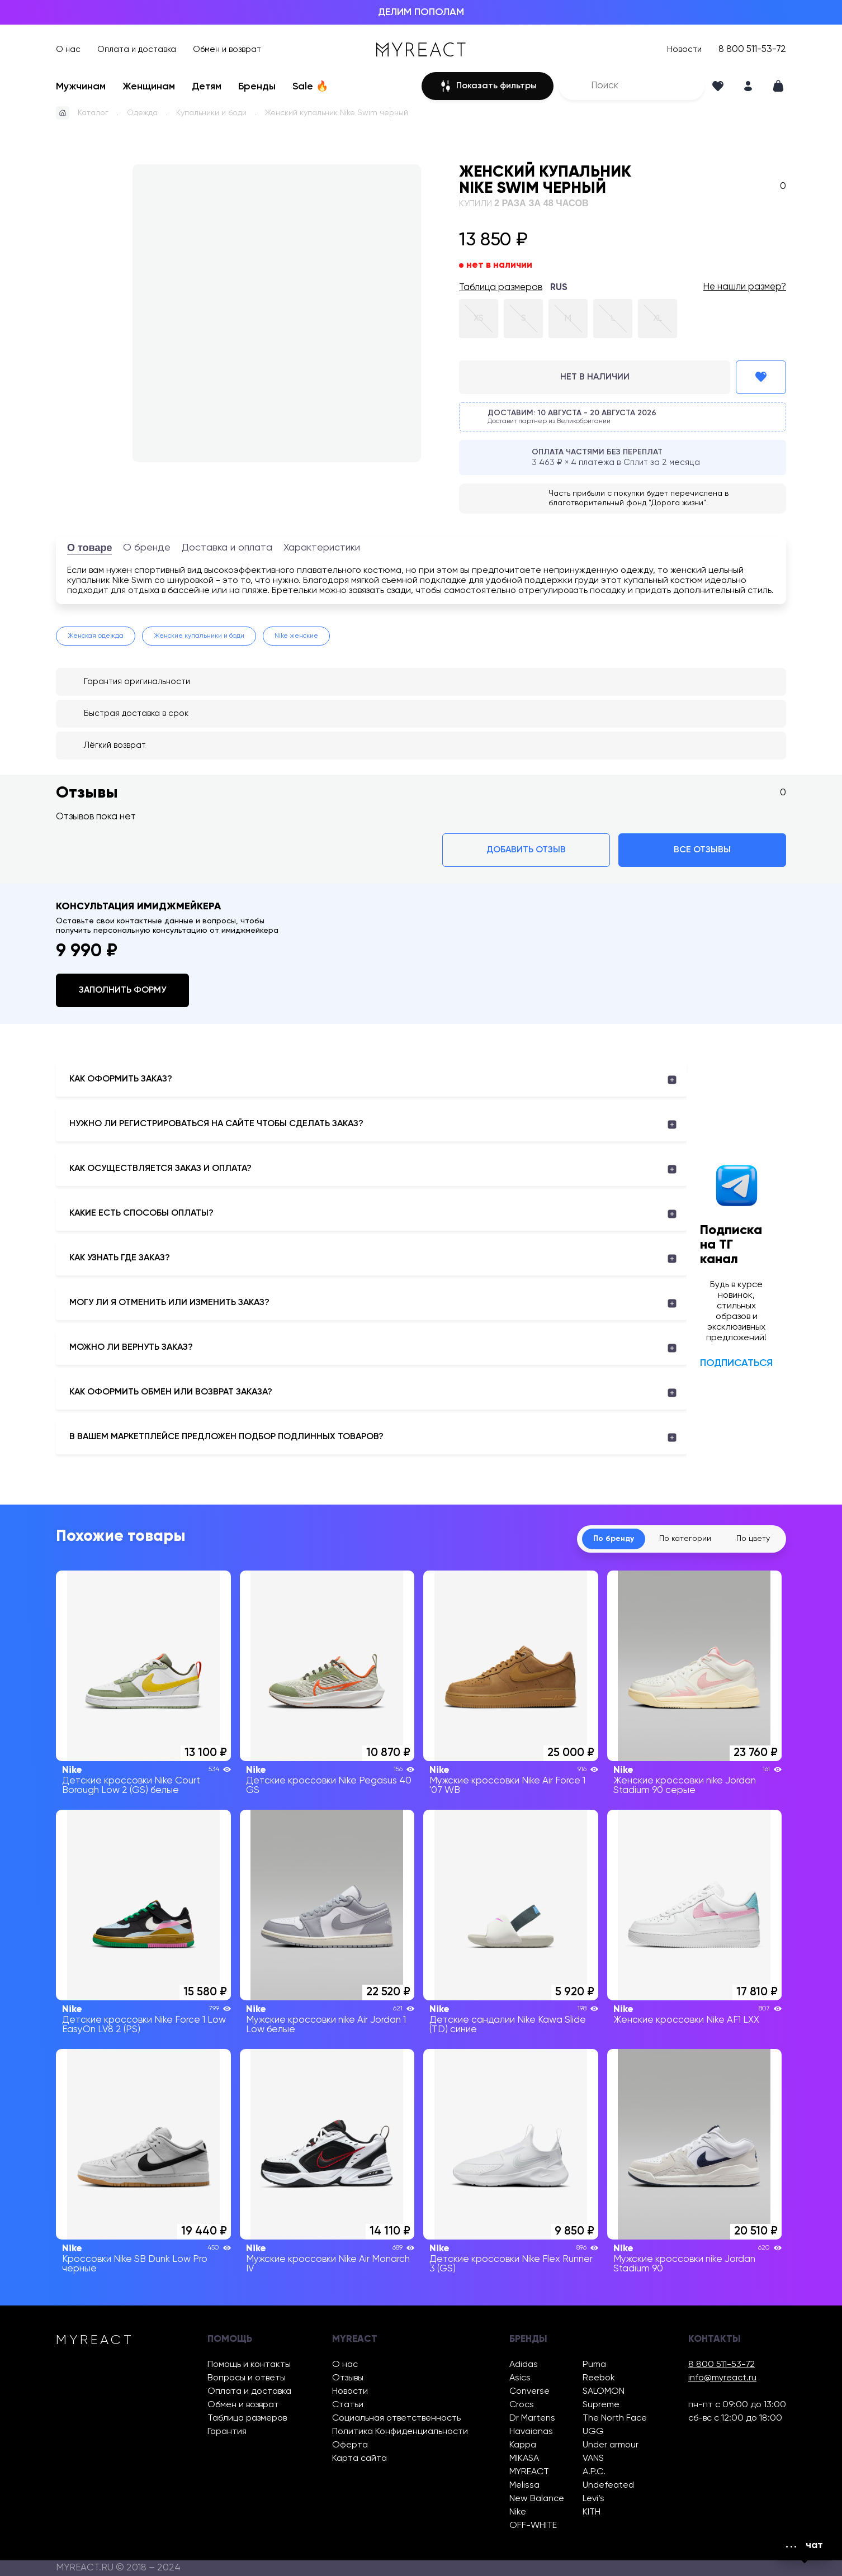 Image resolution: width=842 pixels, height=2576 pixels. I want to click on Таблица размеров, so click(500, 287).